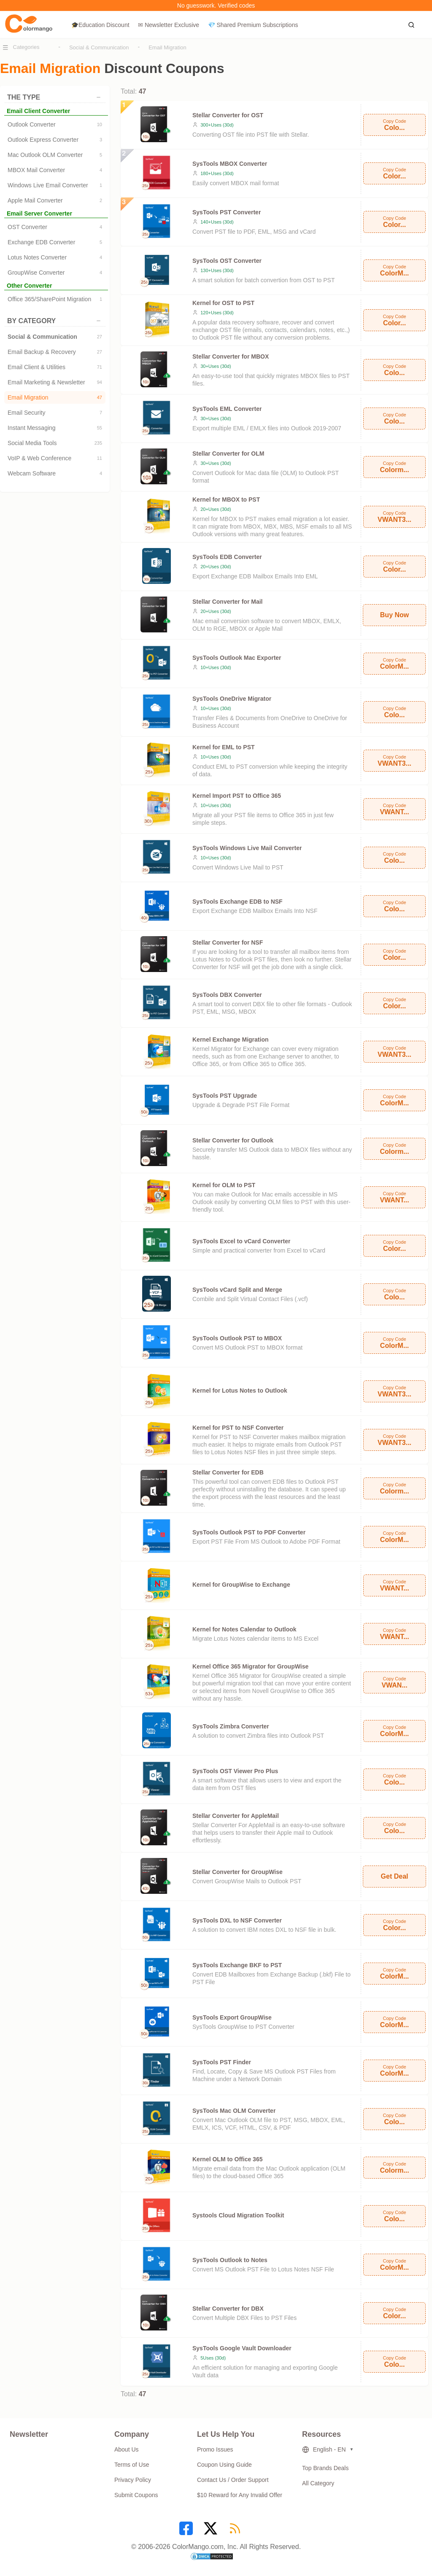 This screenshot has height=2576, width=432. Describe the element at coordinates (227, 601) in the screenshot. I see `Stellar Converter for Mail` at that location.